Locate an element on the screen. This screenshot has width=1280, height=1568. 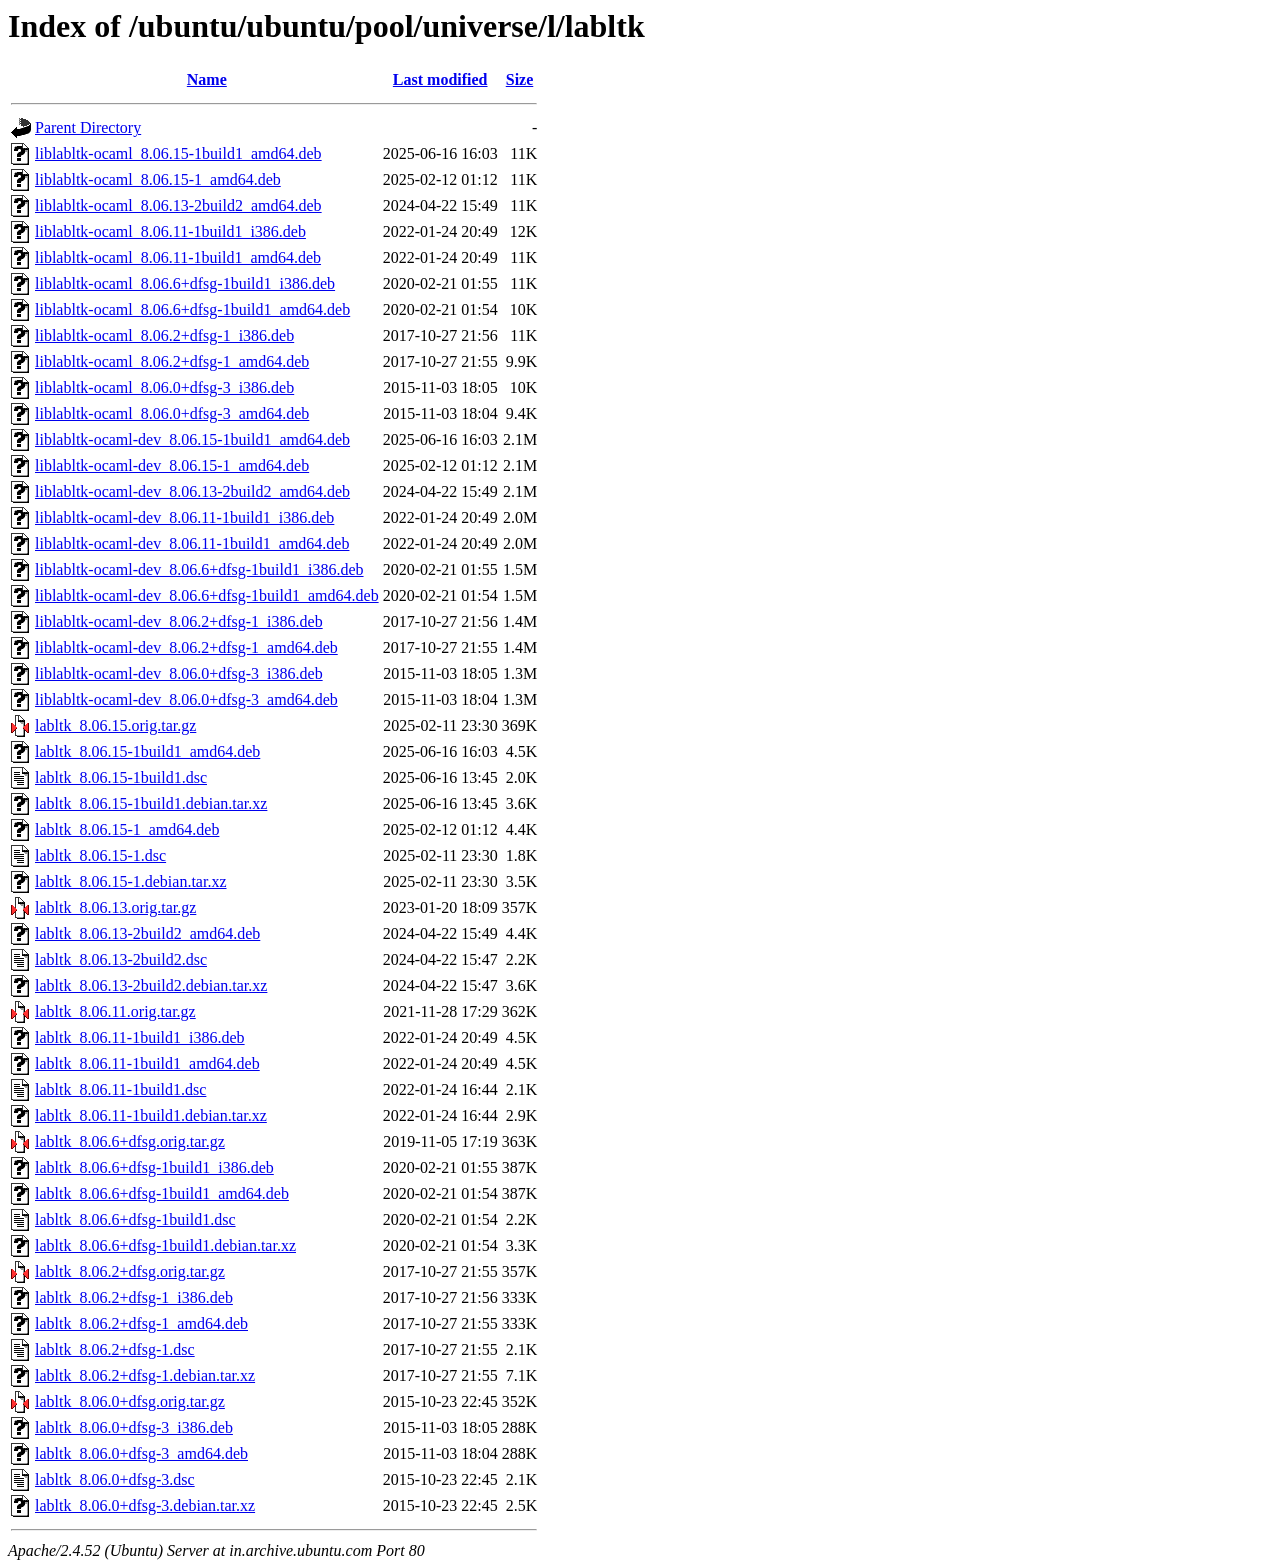
labltk_8.06.6+dfsg.orig.tar.gz is located at coordinates (130, 1141).